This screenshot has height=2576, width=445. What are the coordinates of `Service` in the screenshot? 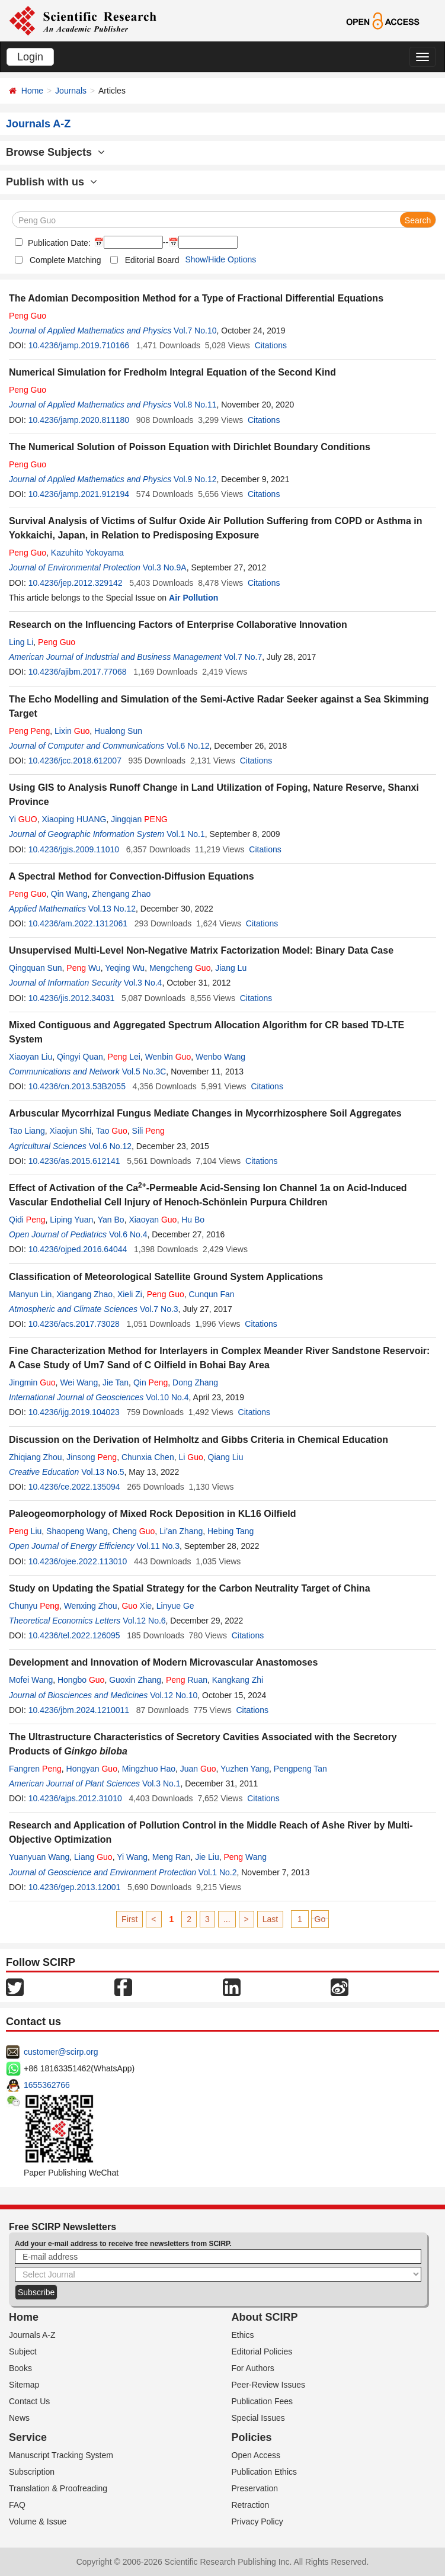 It's located at (28, 2437).